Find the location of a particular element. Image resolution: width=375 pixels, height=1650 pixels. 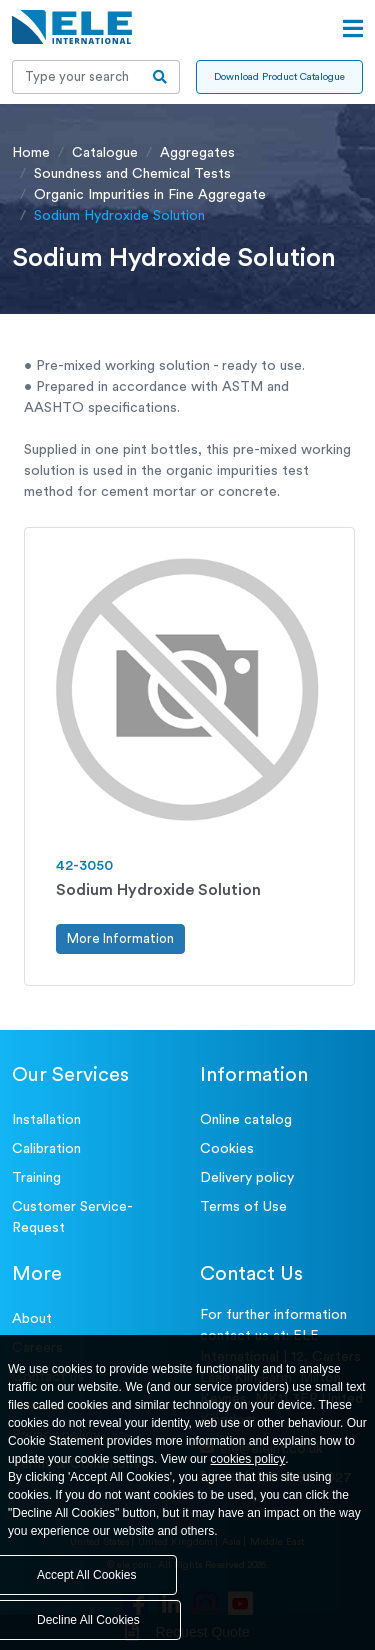

Cookies is located at coordinates (227, 1149).